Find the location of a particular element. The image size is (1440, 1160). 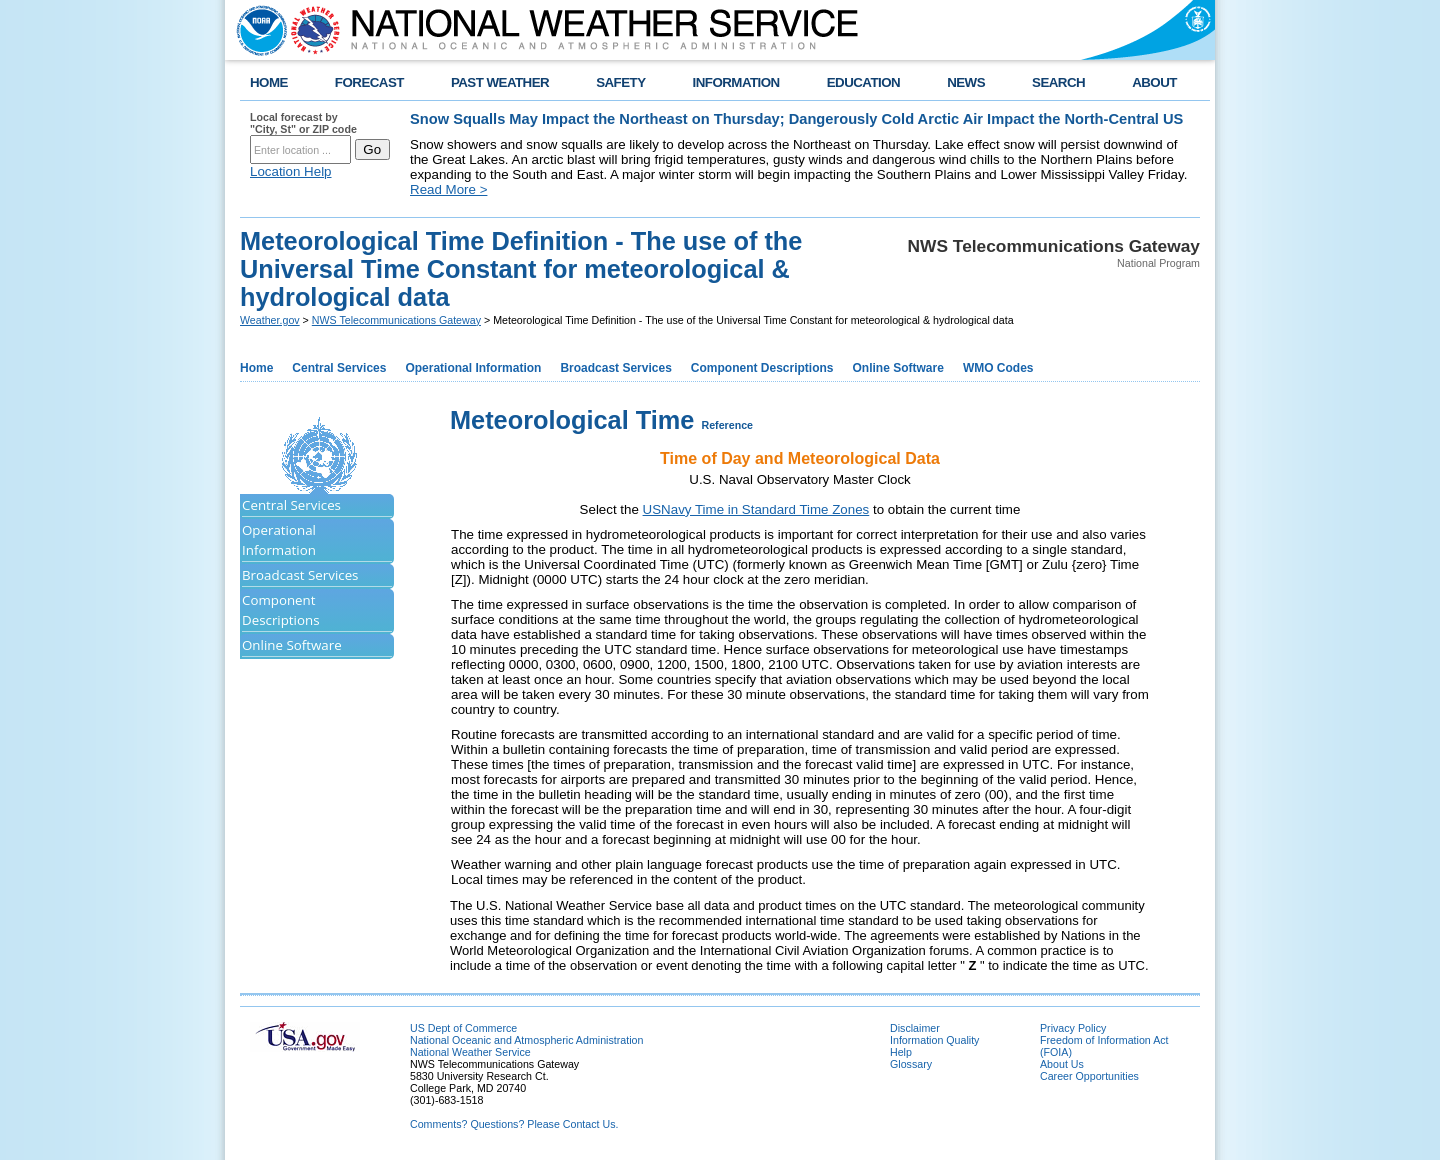

About Us is located at coordinates (1062, 1064).